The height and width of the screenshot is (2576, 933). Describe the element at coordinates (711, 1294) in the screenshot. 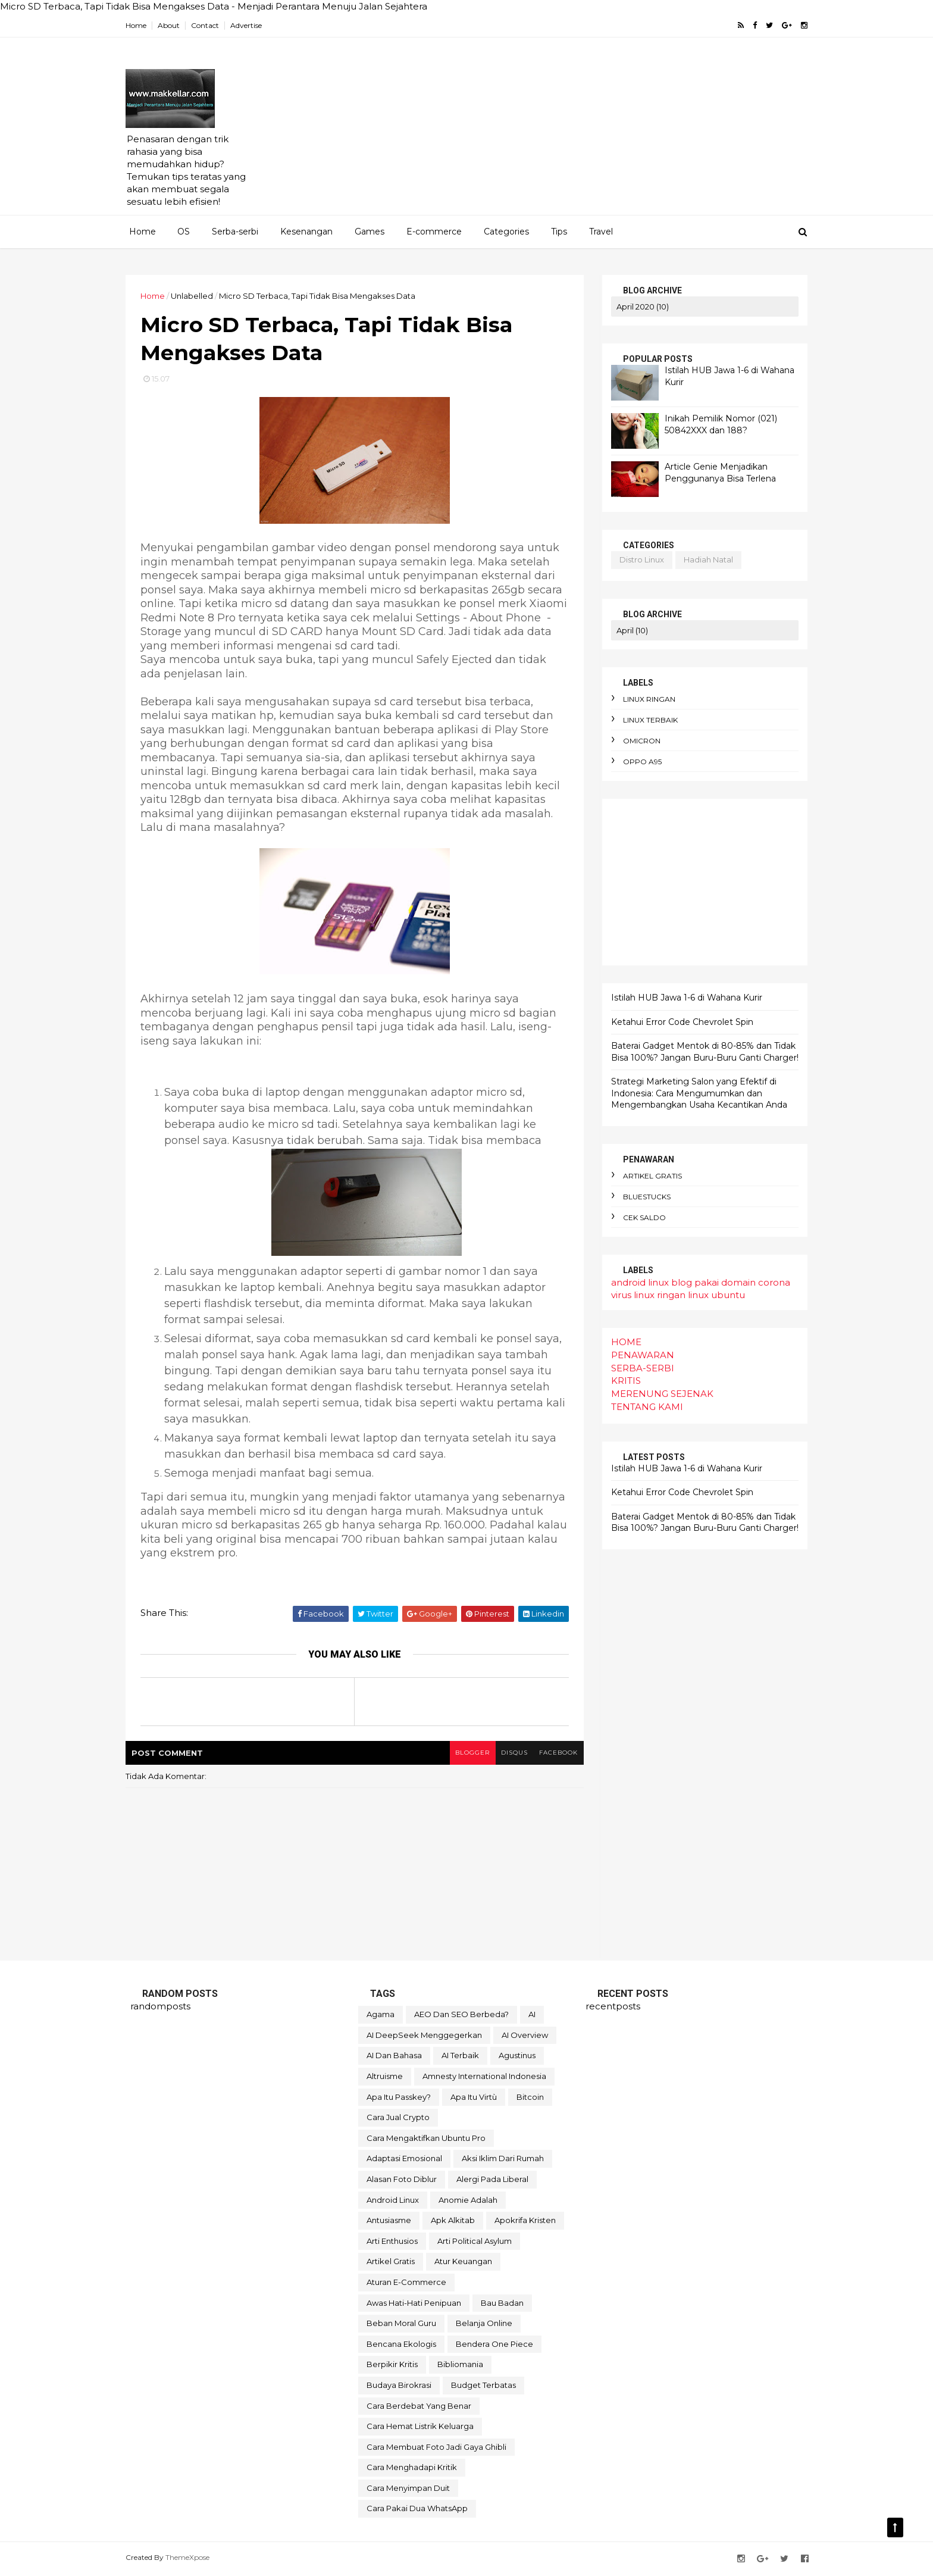

I see `linux ubuntu` at that location.